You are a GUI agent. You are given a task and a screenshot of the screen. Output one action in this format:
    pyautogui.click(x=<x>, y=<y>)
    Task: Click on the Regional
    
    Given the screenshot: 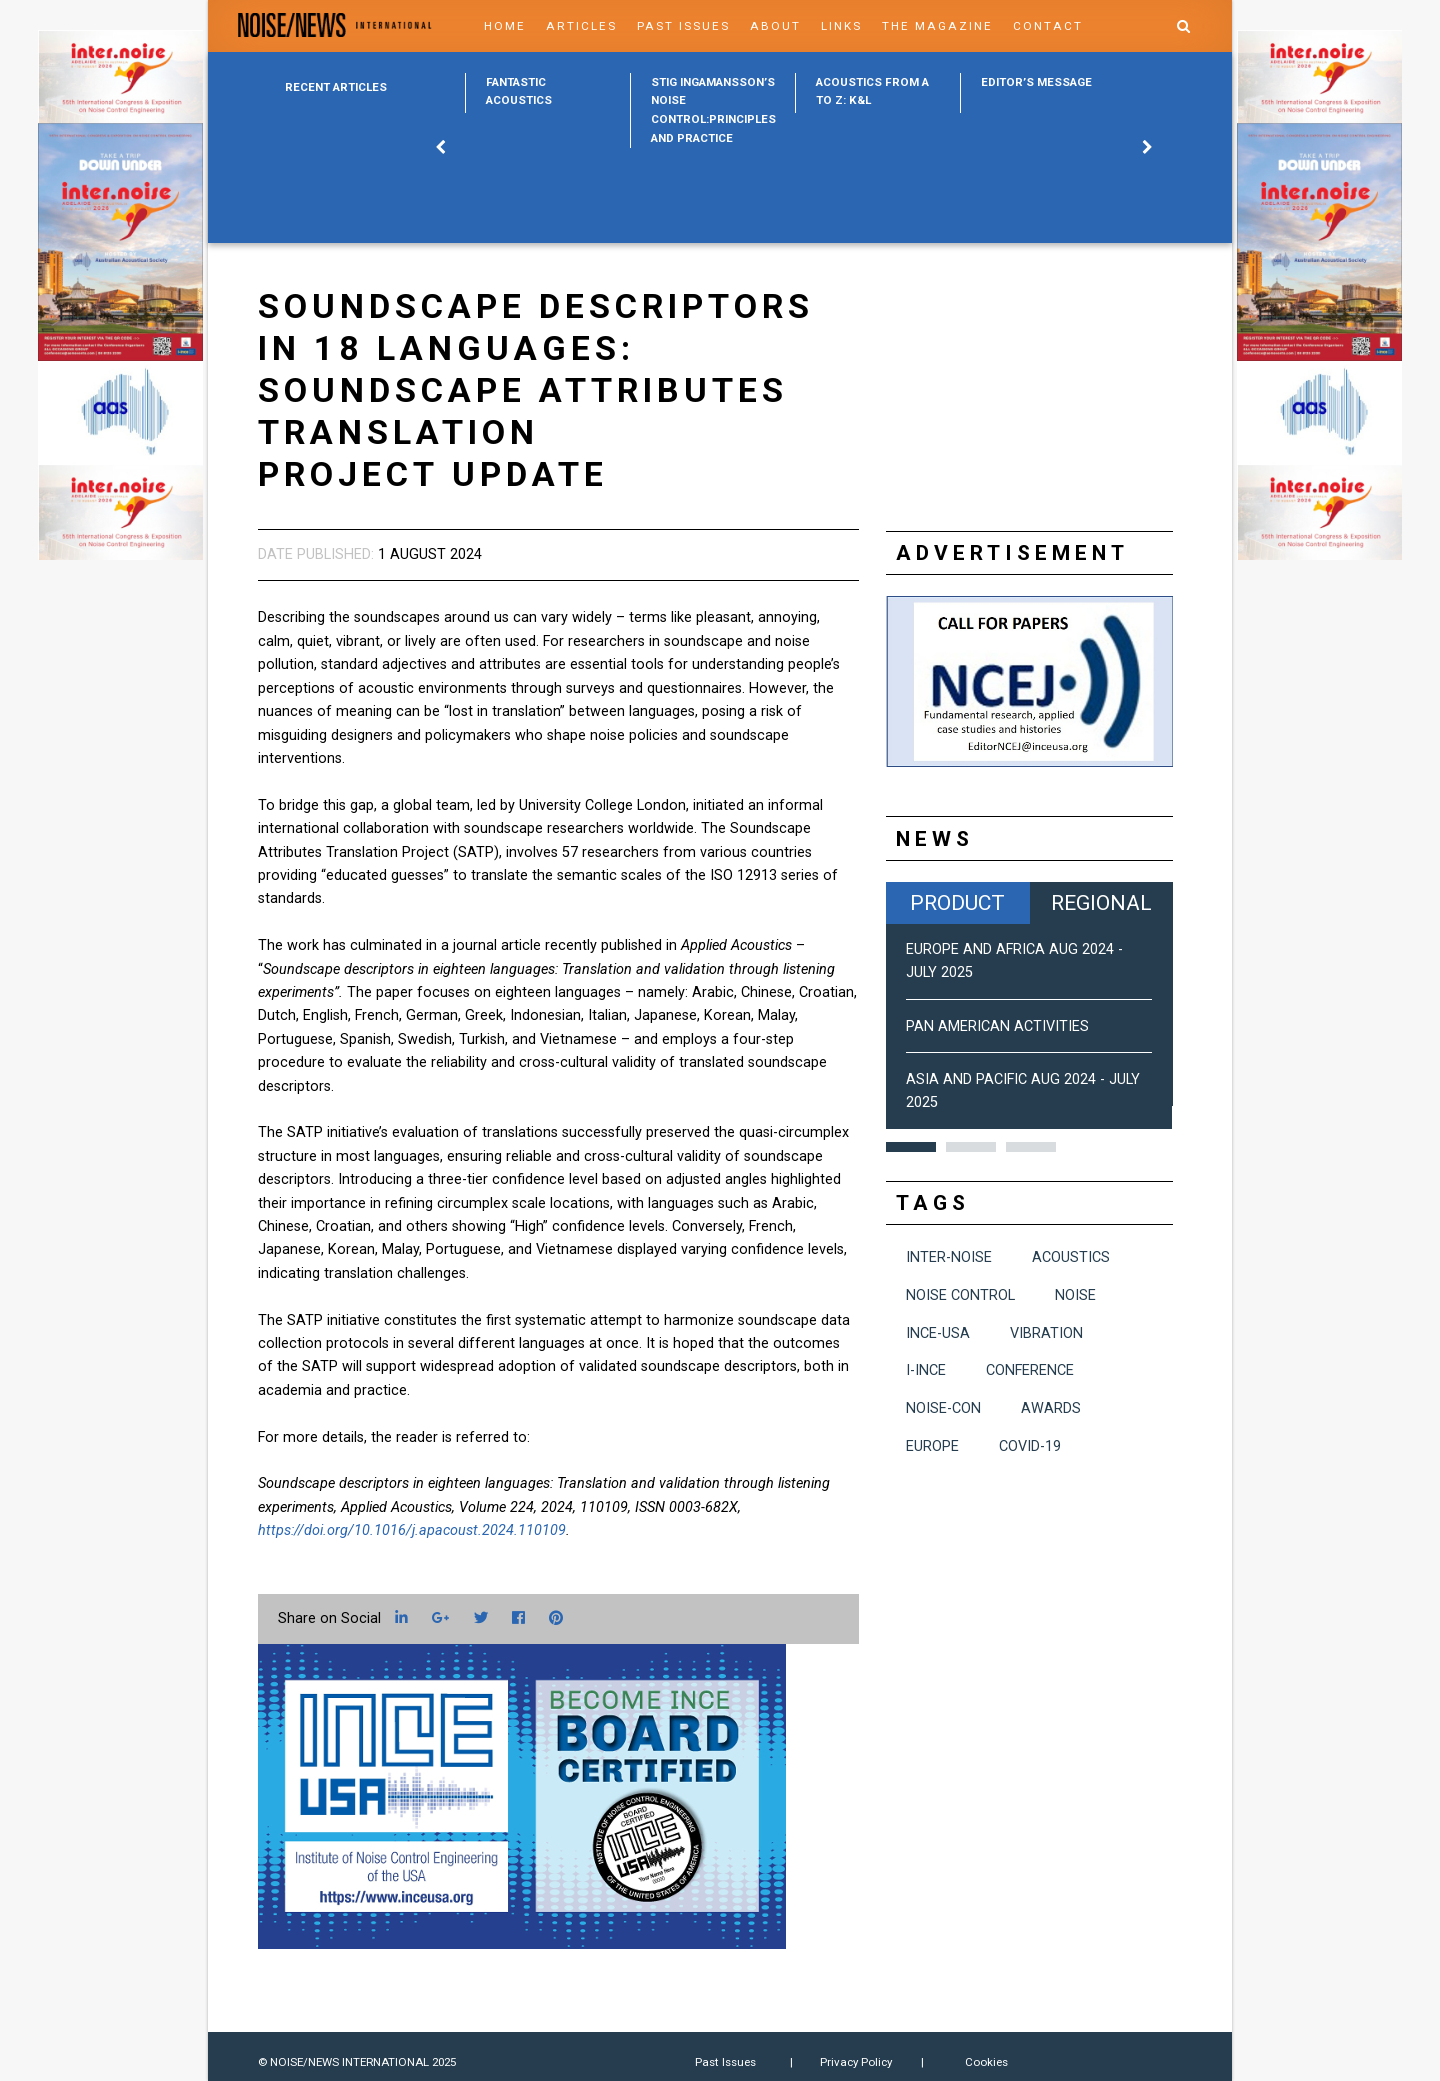 What is the action you would take?
    pyautogui.click(x=1101, y=902)
    